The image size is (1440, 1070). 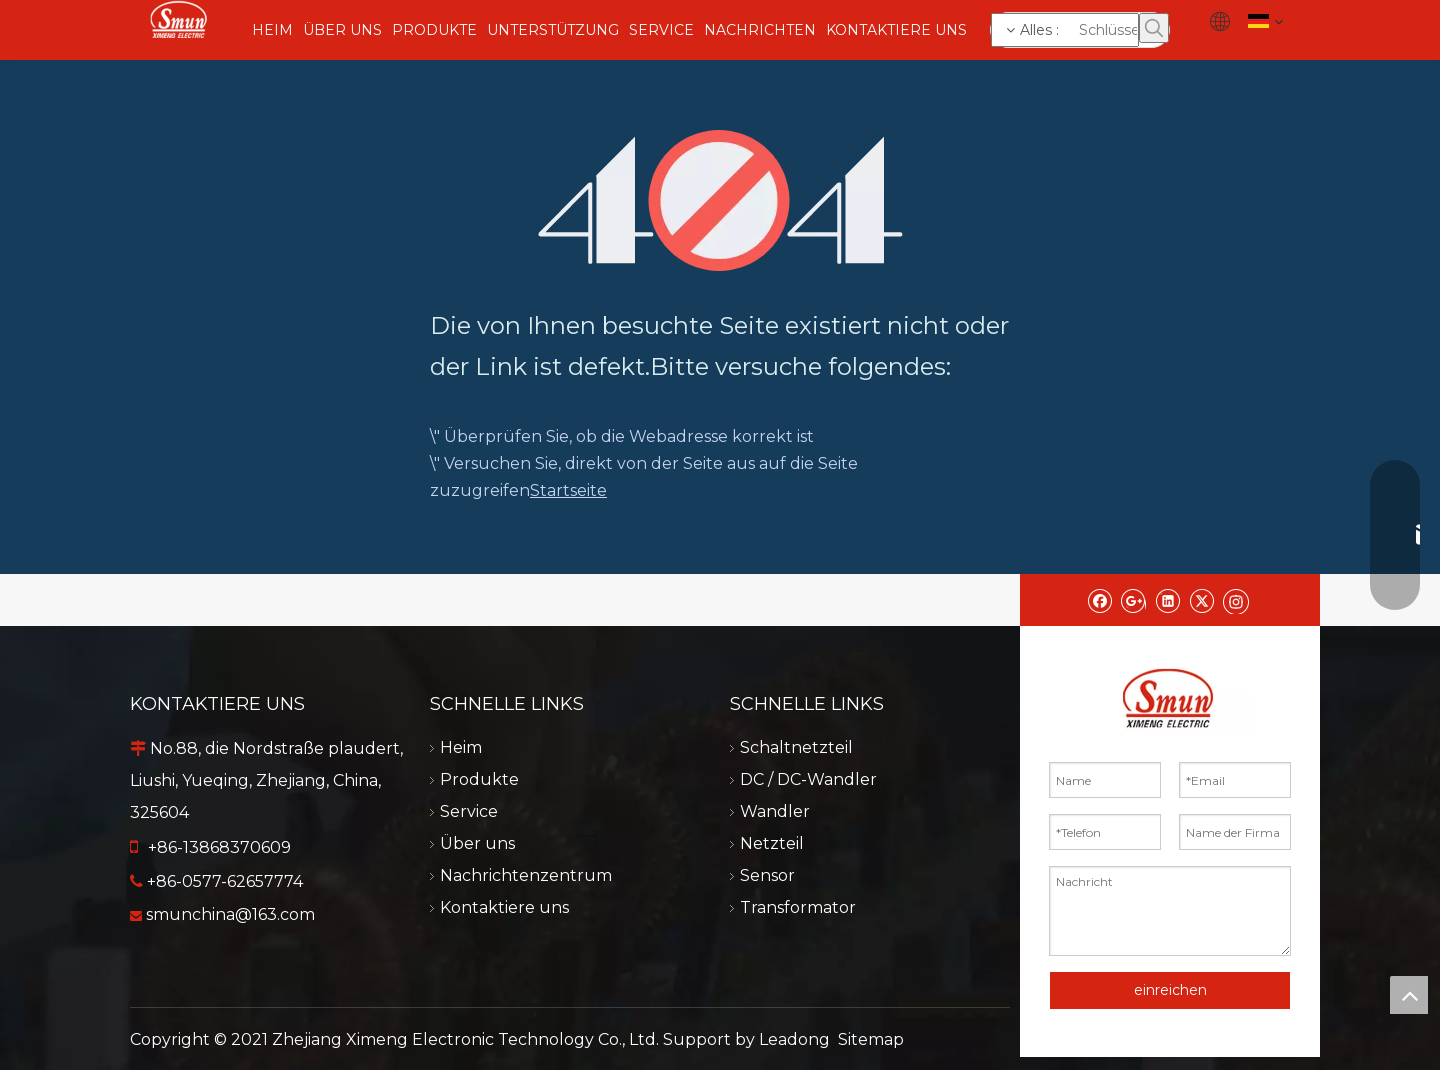 What do you see at coordinates (1167, 600) in the screenshot?
I see `[Linkedin]` at bounding box center [1167, 600].